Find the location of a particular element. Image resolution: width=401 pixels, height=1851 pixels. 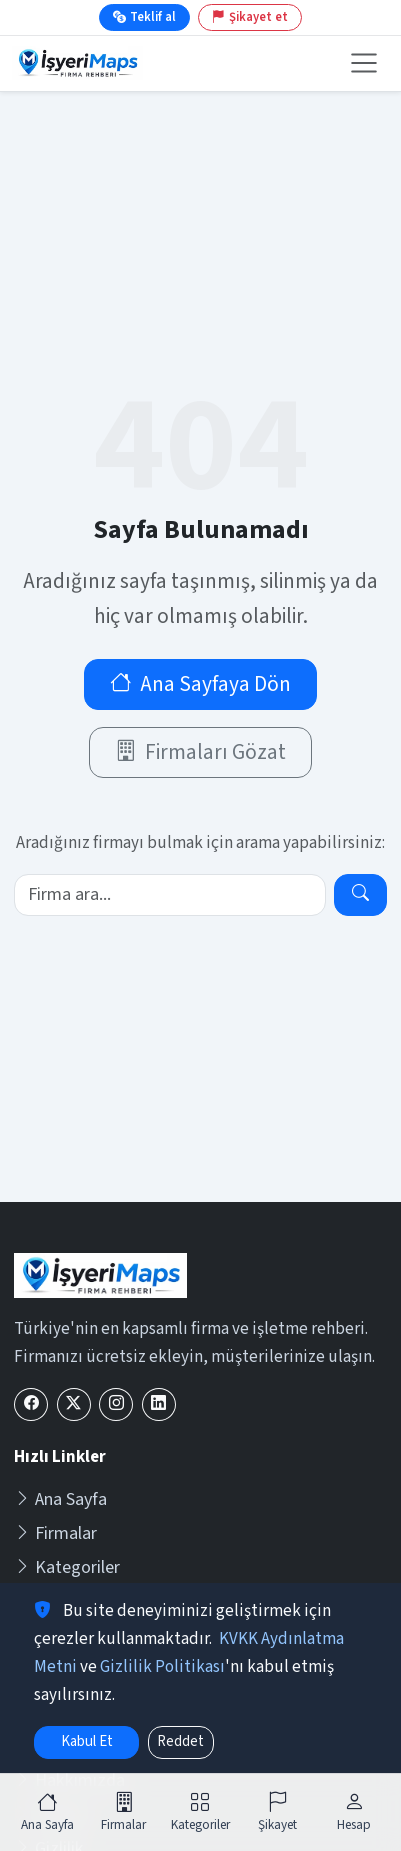

Şikayet et is located at coordinates (250, 17).